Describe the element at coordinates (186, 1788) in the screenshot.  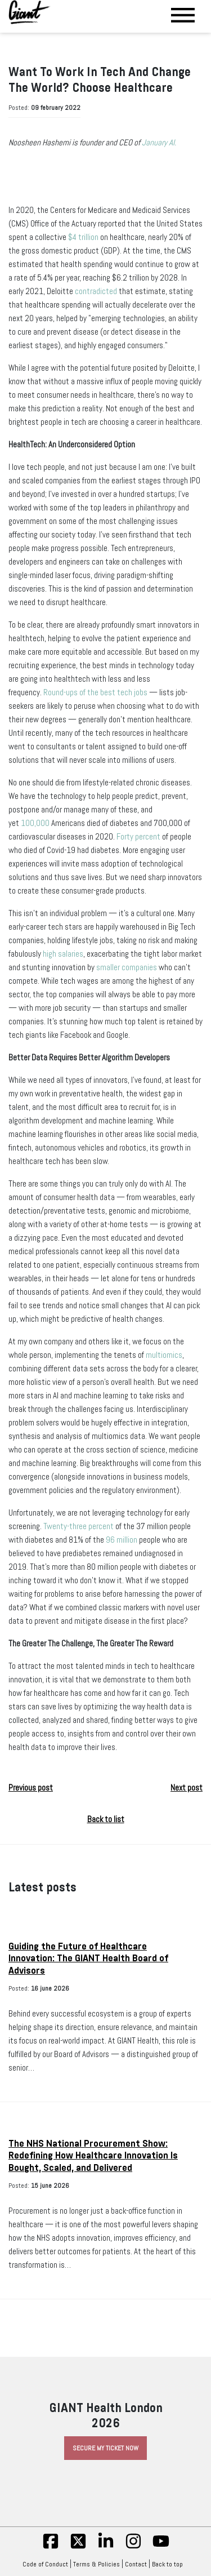
I see `Next post` at that location.